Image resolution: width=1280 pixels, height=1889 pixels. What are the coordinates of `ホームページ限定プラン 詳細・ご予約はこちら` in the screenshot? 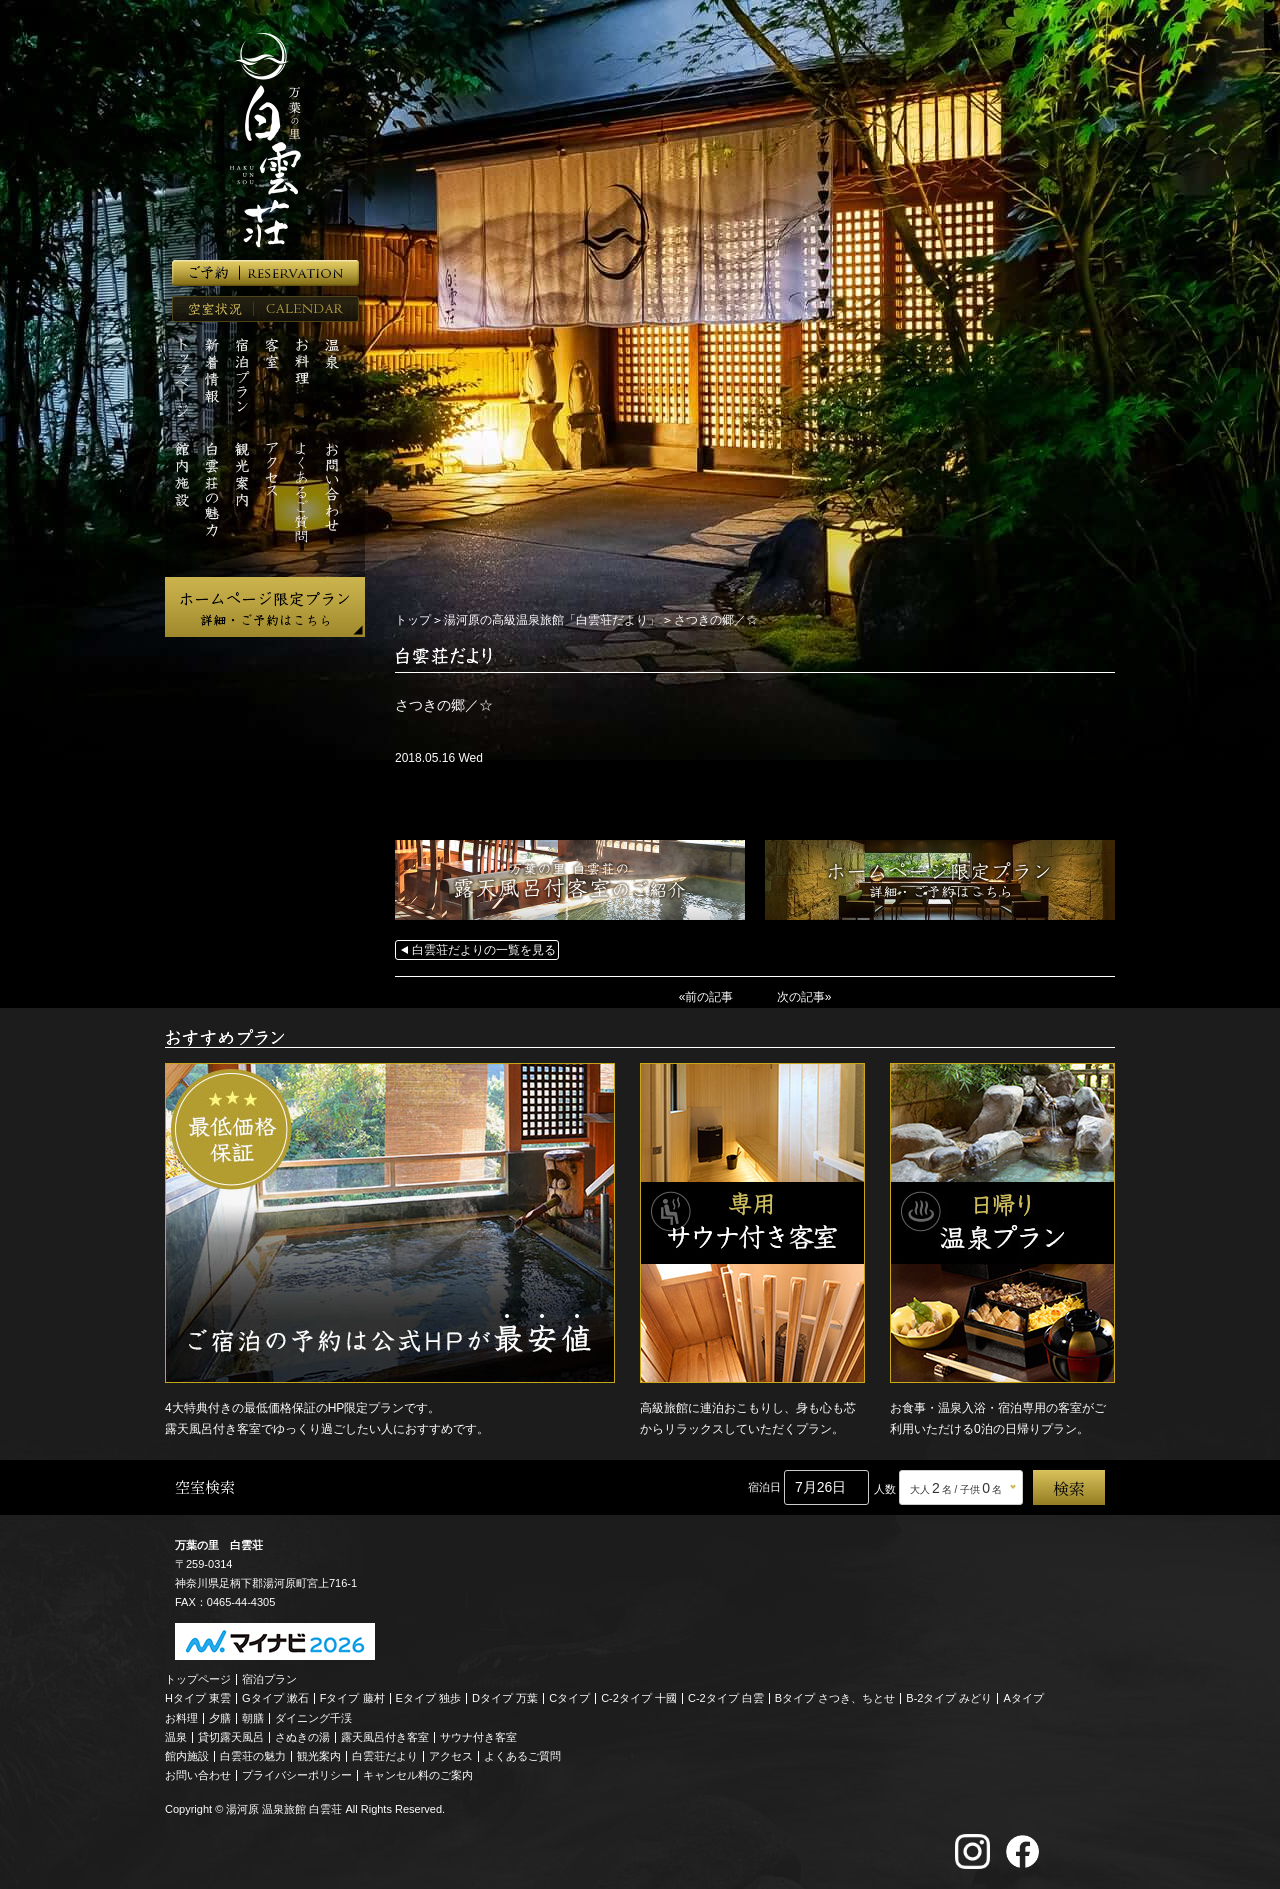 It's located at (265, 607).